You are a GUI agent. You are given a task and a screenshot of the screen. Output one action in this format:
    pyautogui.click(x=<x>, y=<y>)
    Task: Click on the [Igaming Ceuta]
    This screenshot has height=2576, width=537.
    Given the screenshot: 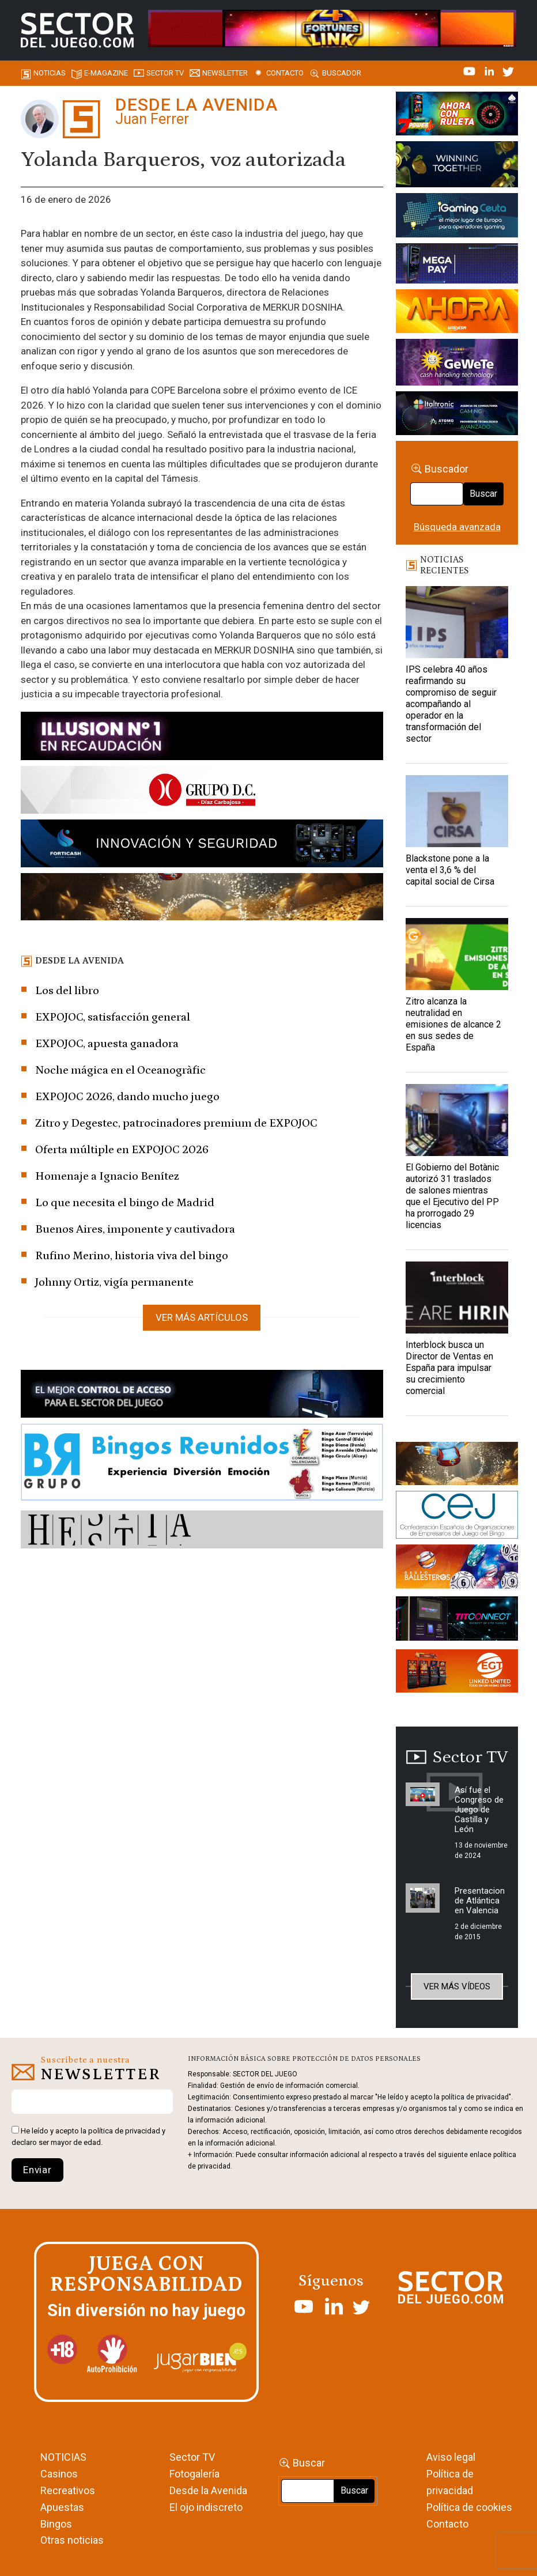 What is the action you would take?
    pyautogui.click(x=456, y=217)
    